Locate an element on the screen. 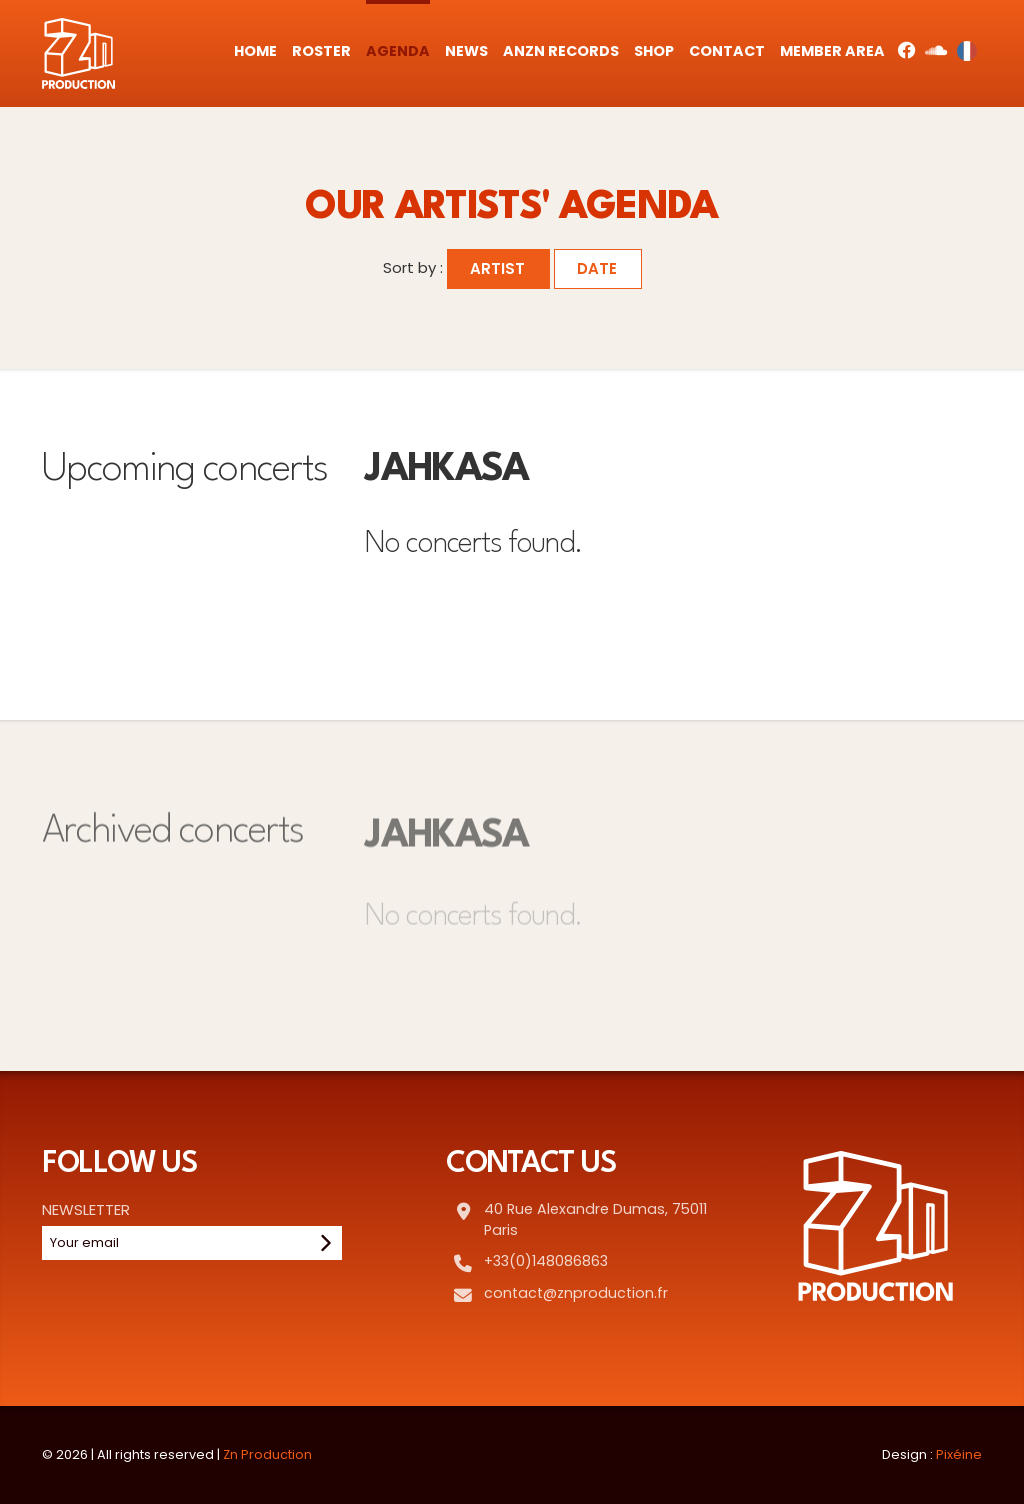 This screenshot has width=1024, height=1504. Member Area is located at coordinates (832, 51).